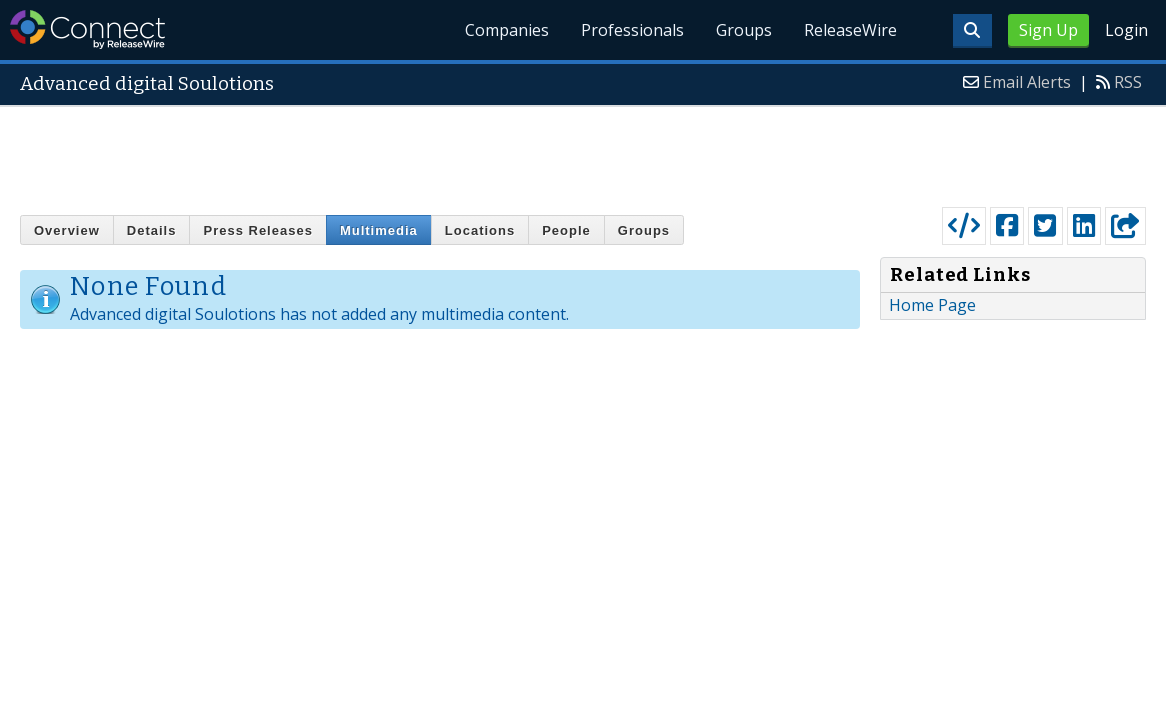 Image resolution: width=1166 pixels, height=720 pixels. What do you see at coordinates (632, 30) in the screenshot?
I see `Professionals` at bounding box center [632, 30].